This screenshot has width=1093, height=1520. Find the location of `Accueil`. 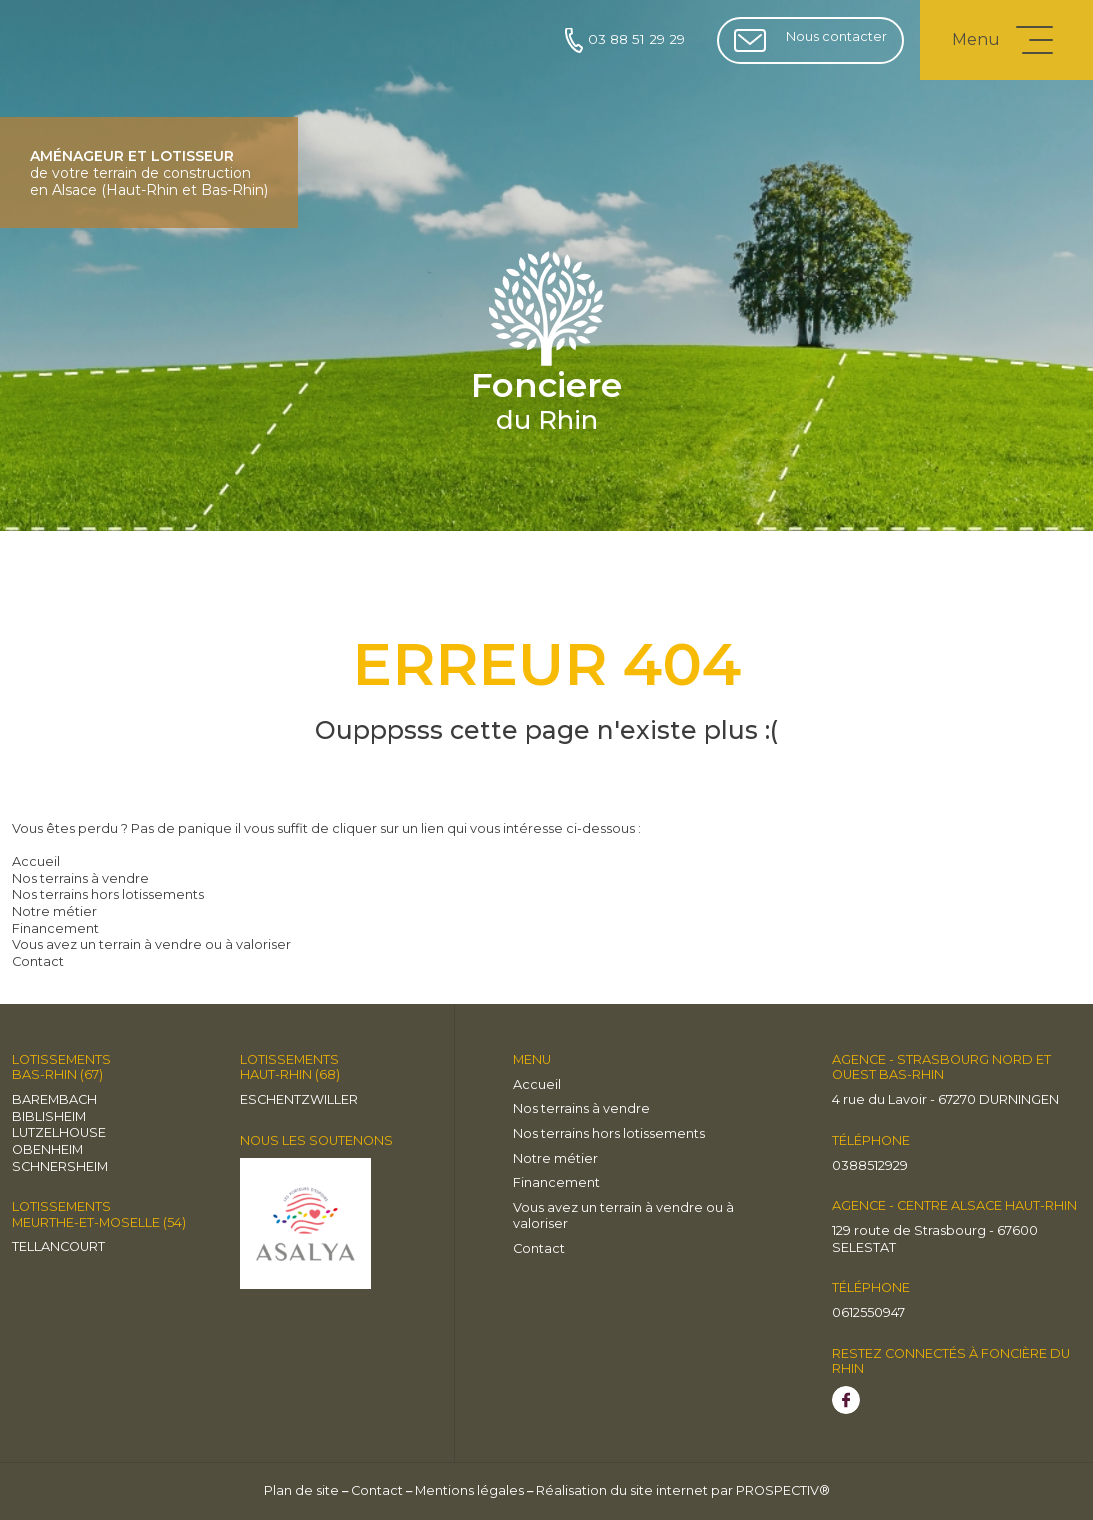

Accueil is located at coordinates (36, 861).